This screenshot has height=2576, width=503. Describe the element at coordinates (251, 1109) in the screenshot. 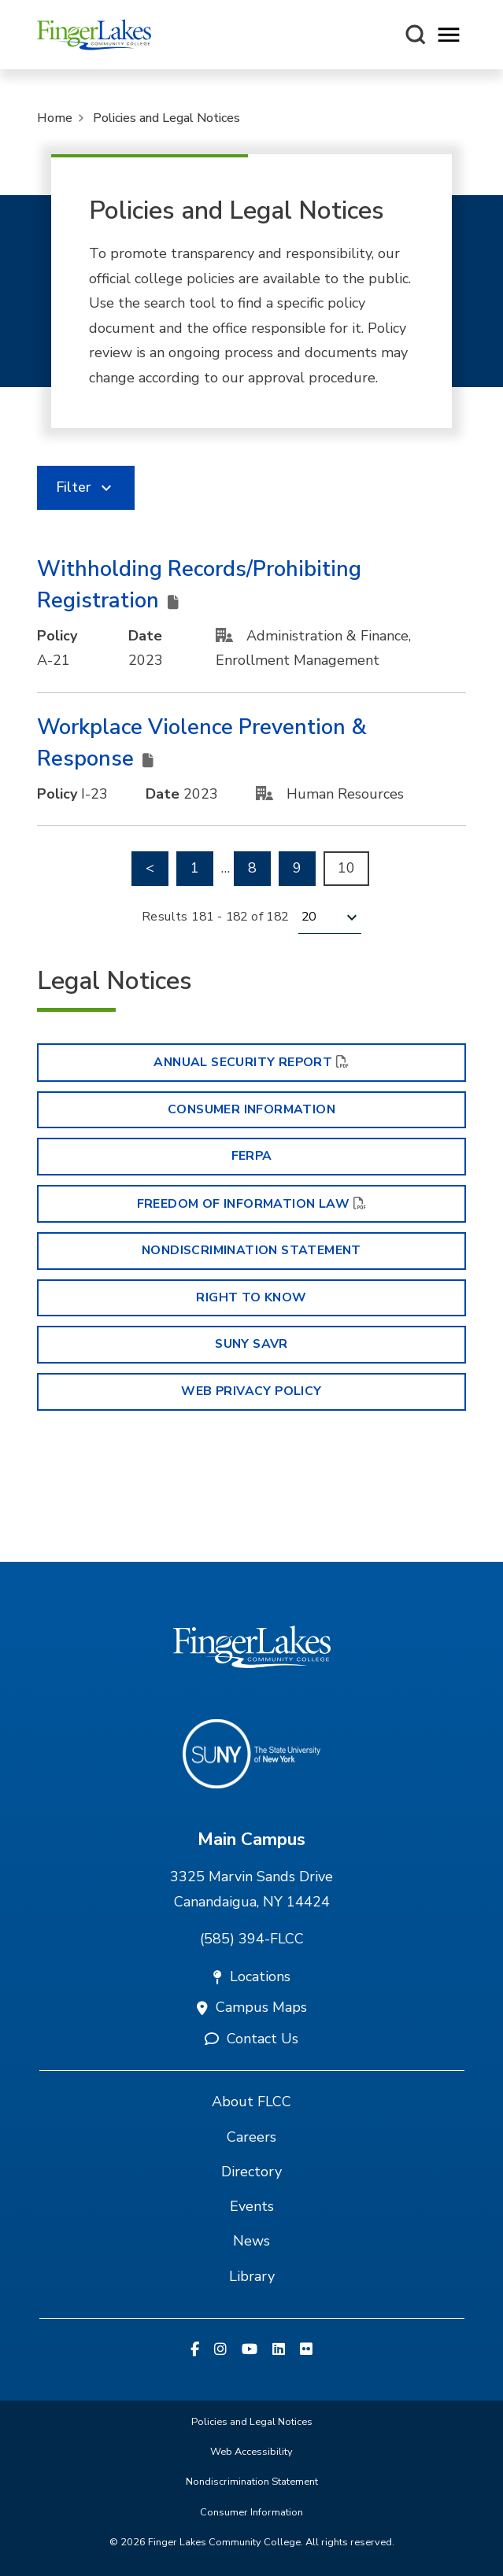

I see `Consumer Information` at that location.